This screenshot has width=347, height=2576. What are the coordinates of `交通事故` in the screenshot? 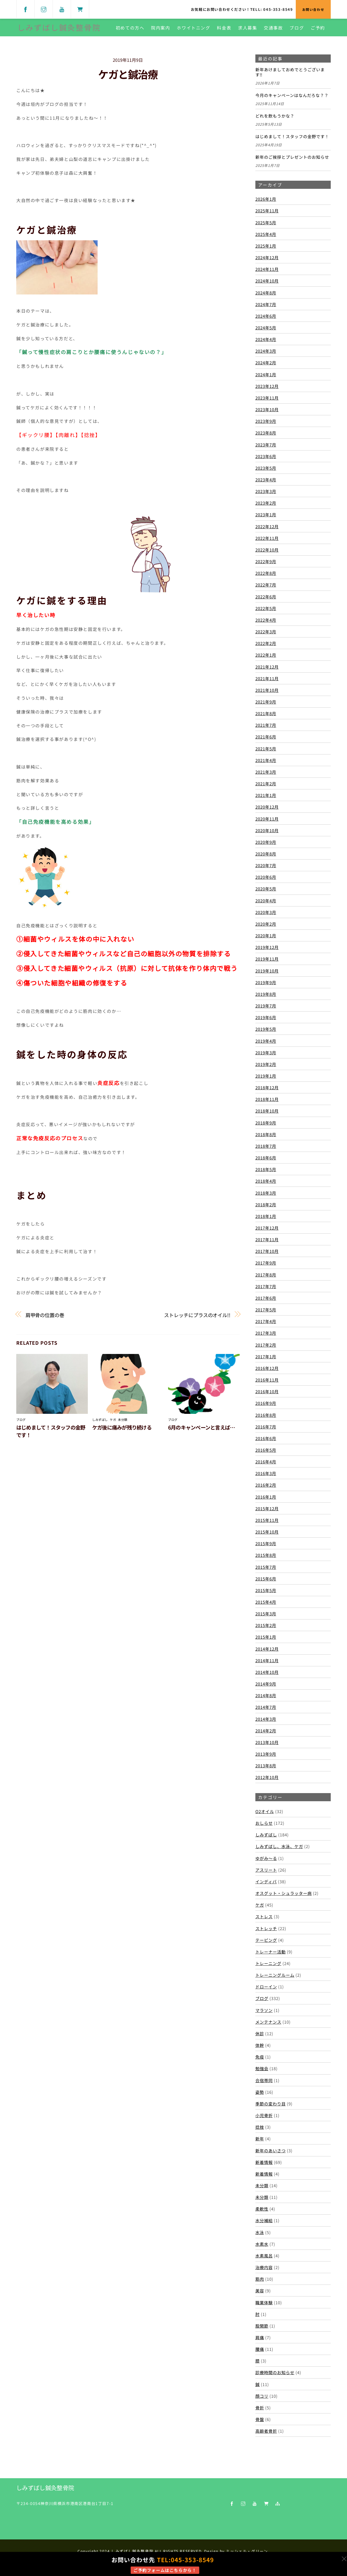 It's located at (272, 29).